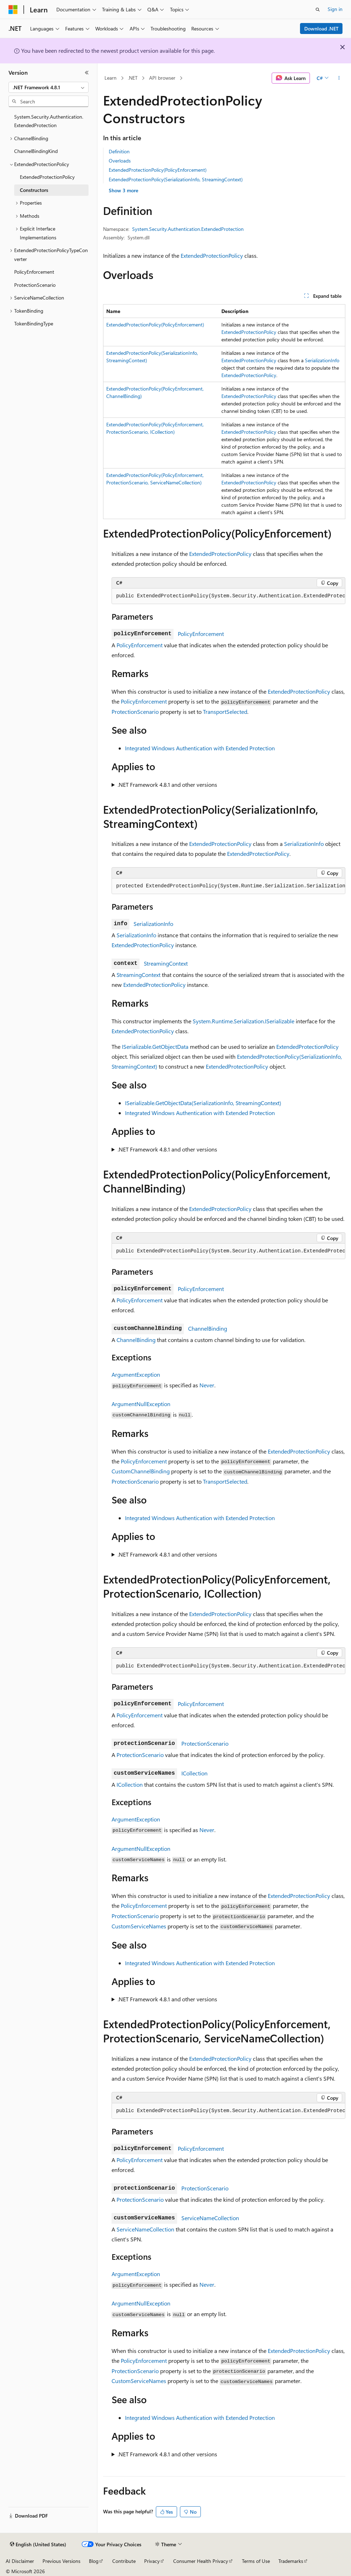 This screenshot has width=351, height=2576. I want to click on SerializationInfo, so click(322, 360).